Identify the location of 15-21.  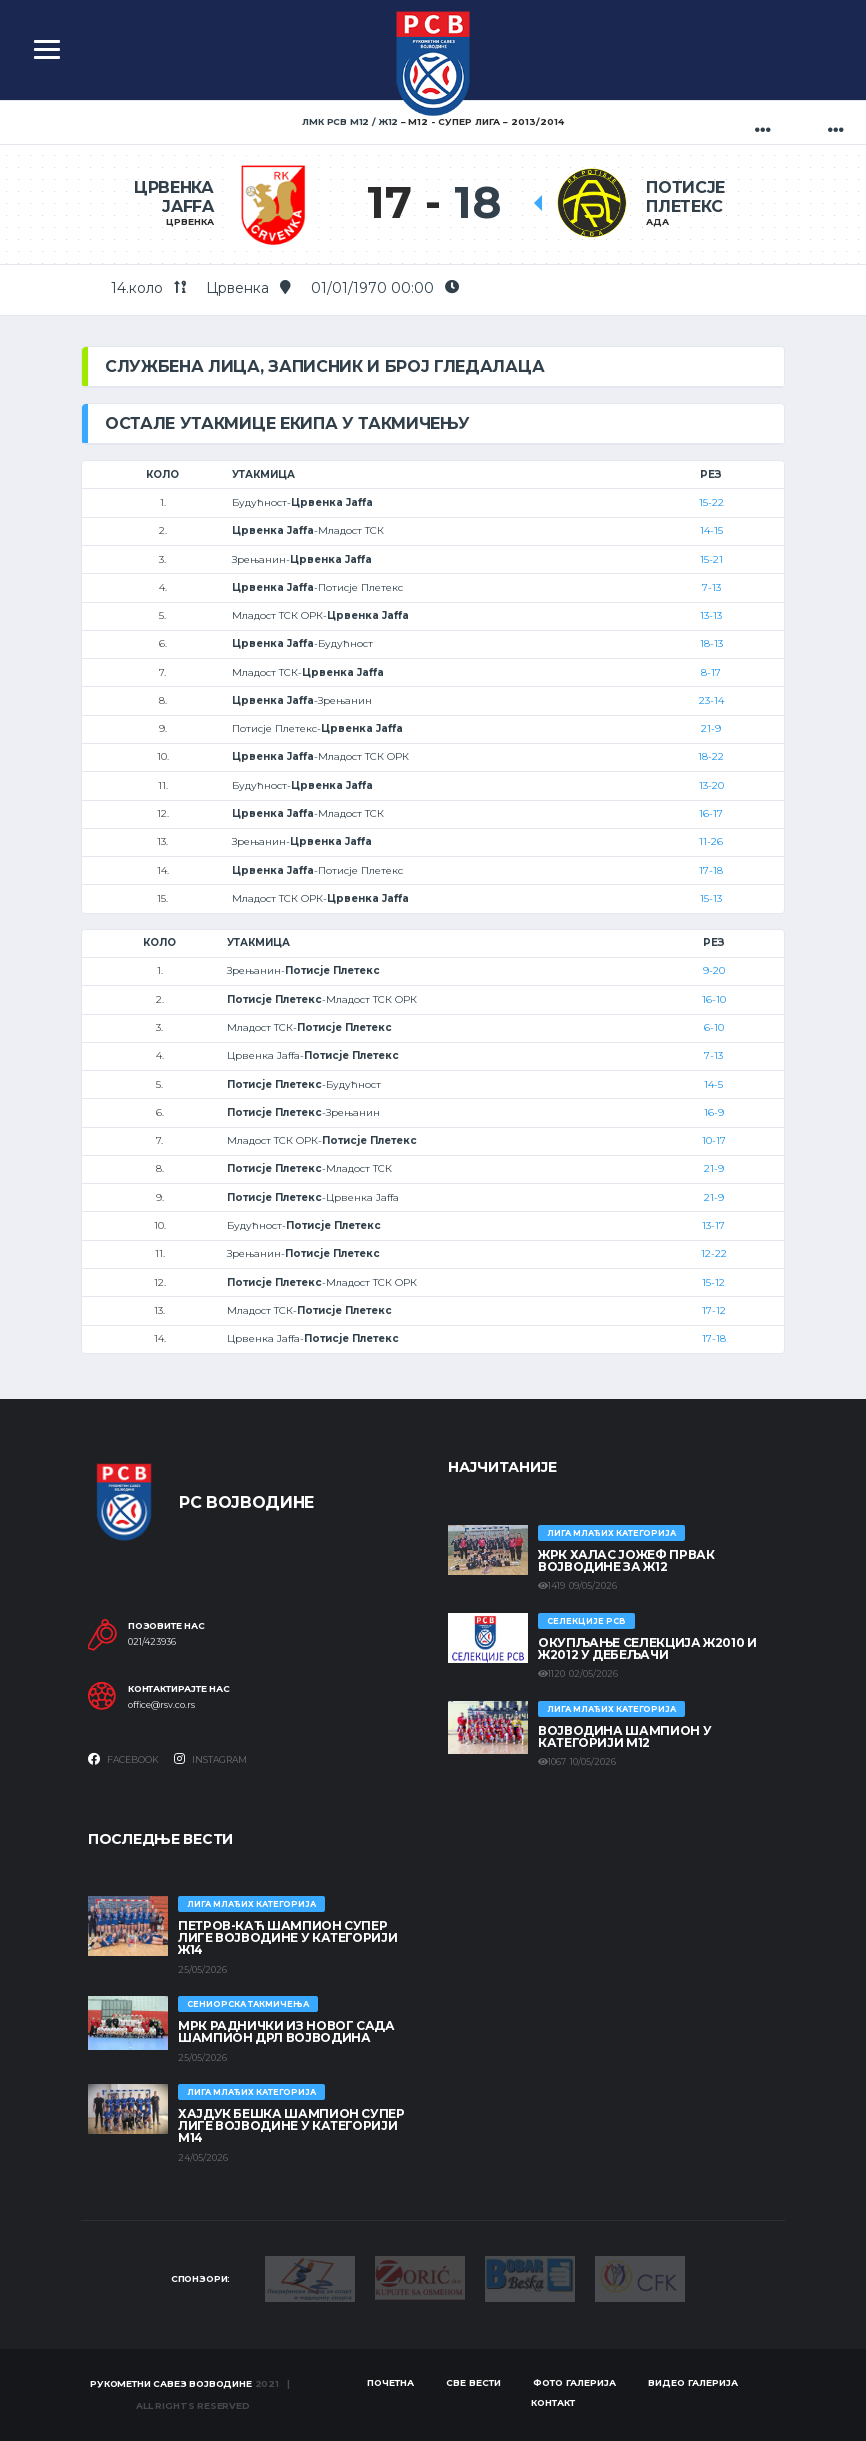
(711, 559).